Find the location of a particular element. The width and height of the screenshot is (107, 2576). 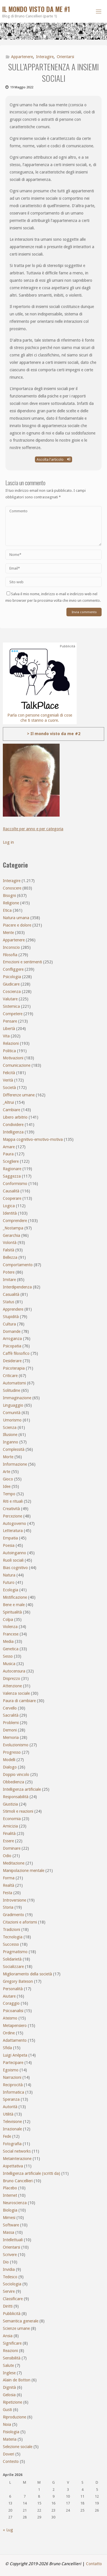

Cambiare is located at coordinates (11, 1110).